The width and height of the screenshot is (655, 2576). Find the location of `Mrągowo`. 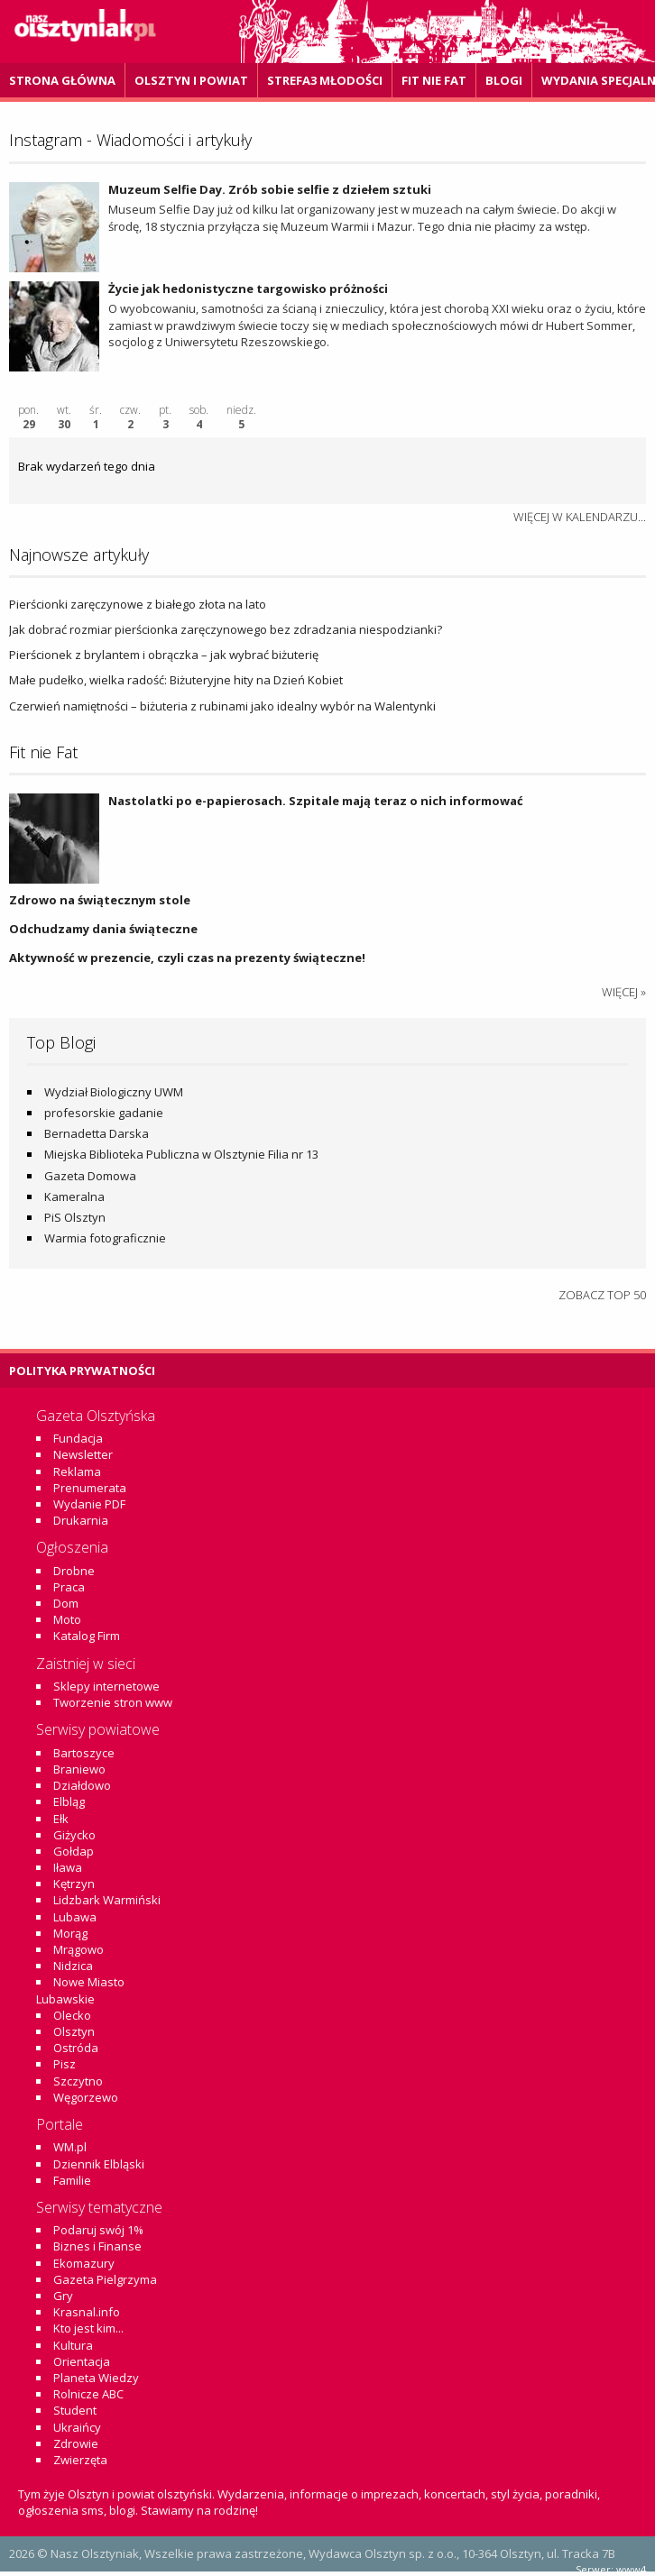

Mrągowo is located at coordinates (78, 1949).